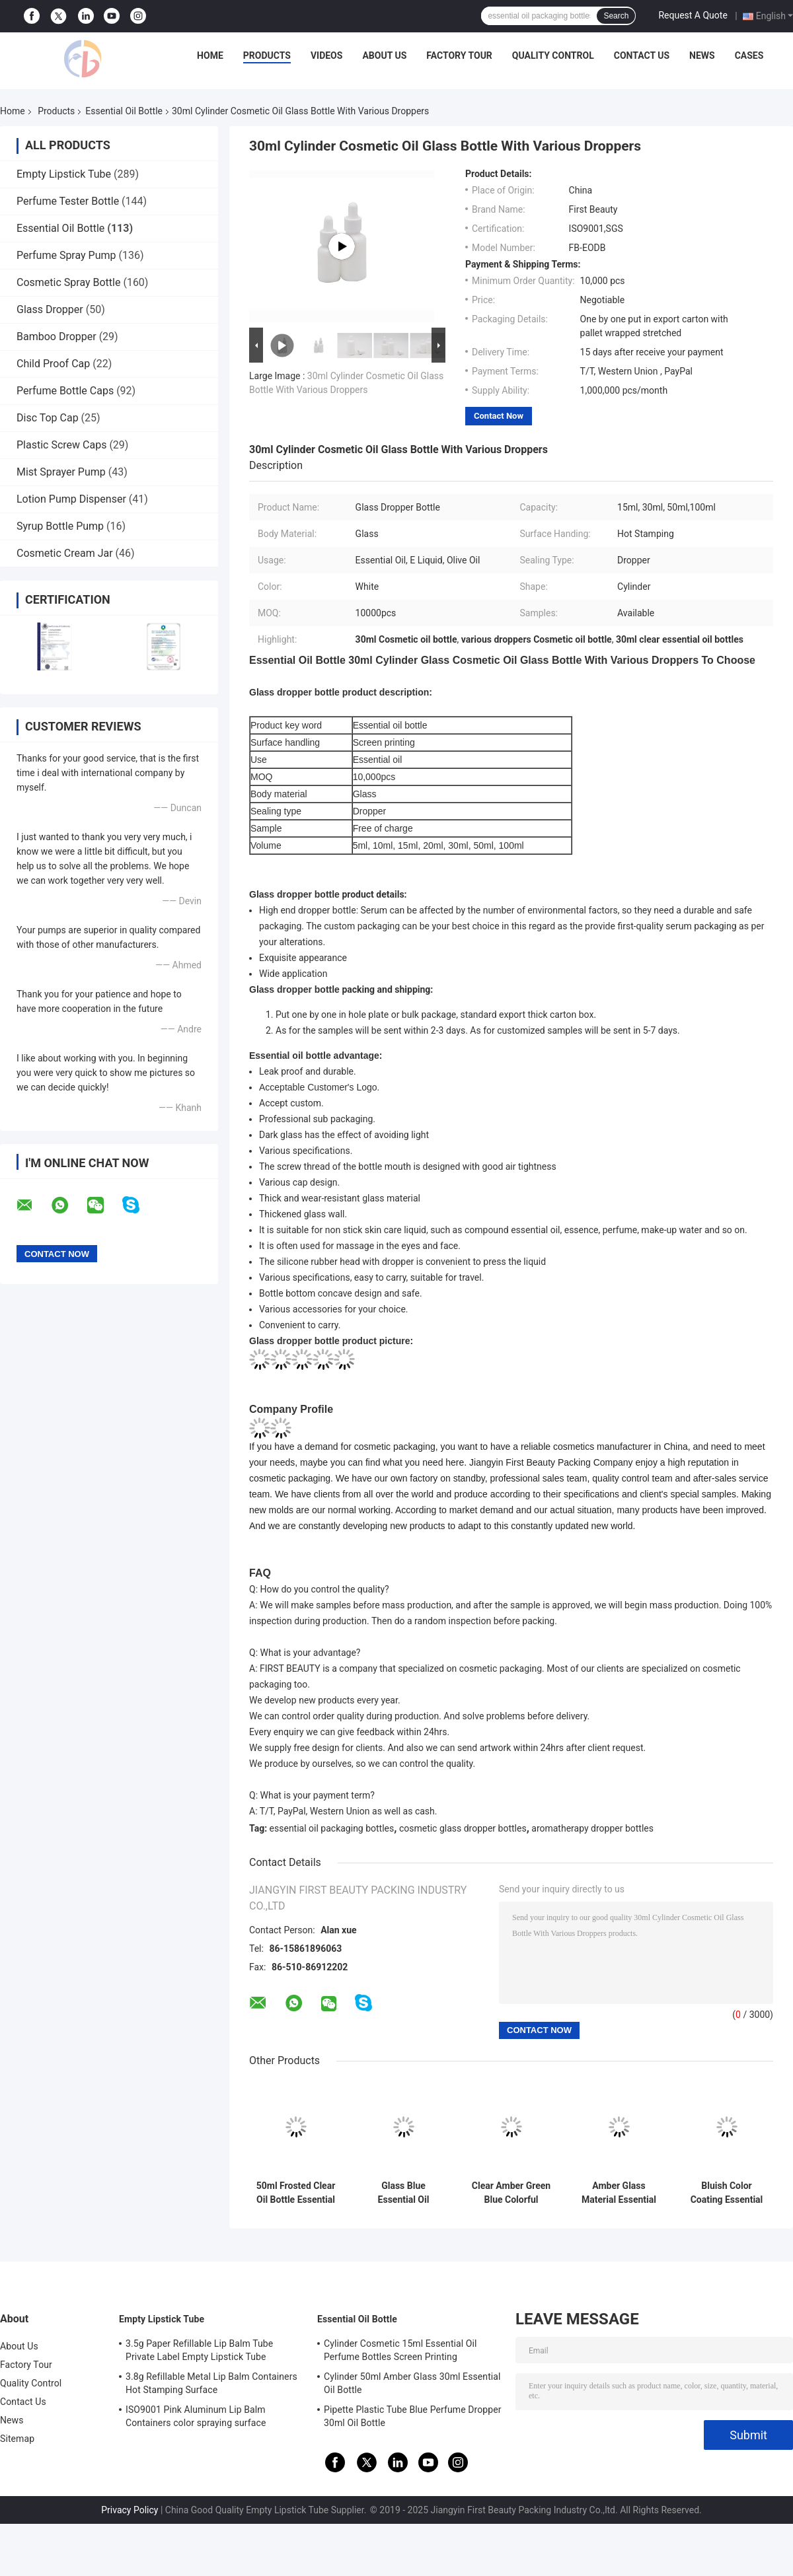 The width and height of the screenshot is (793, 2576). Describe the element at coordinates (619, 2192) in the screenshot. I see `Amber Glass Material Essential Oil Dropper Bottles Use For Skin Care Oil` at that location.